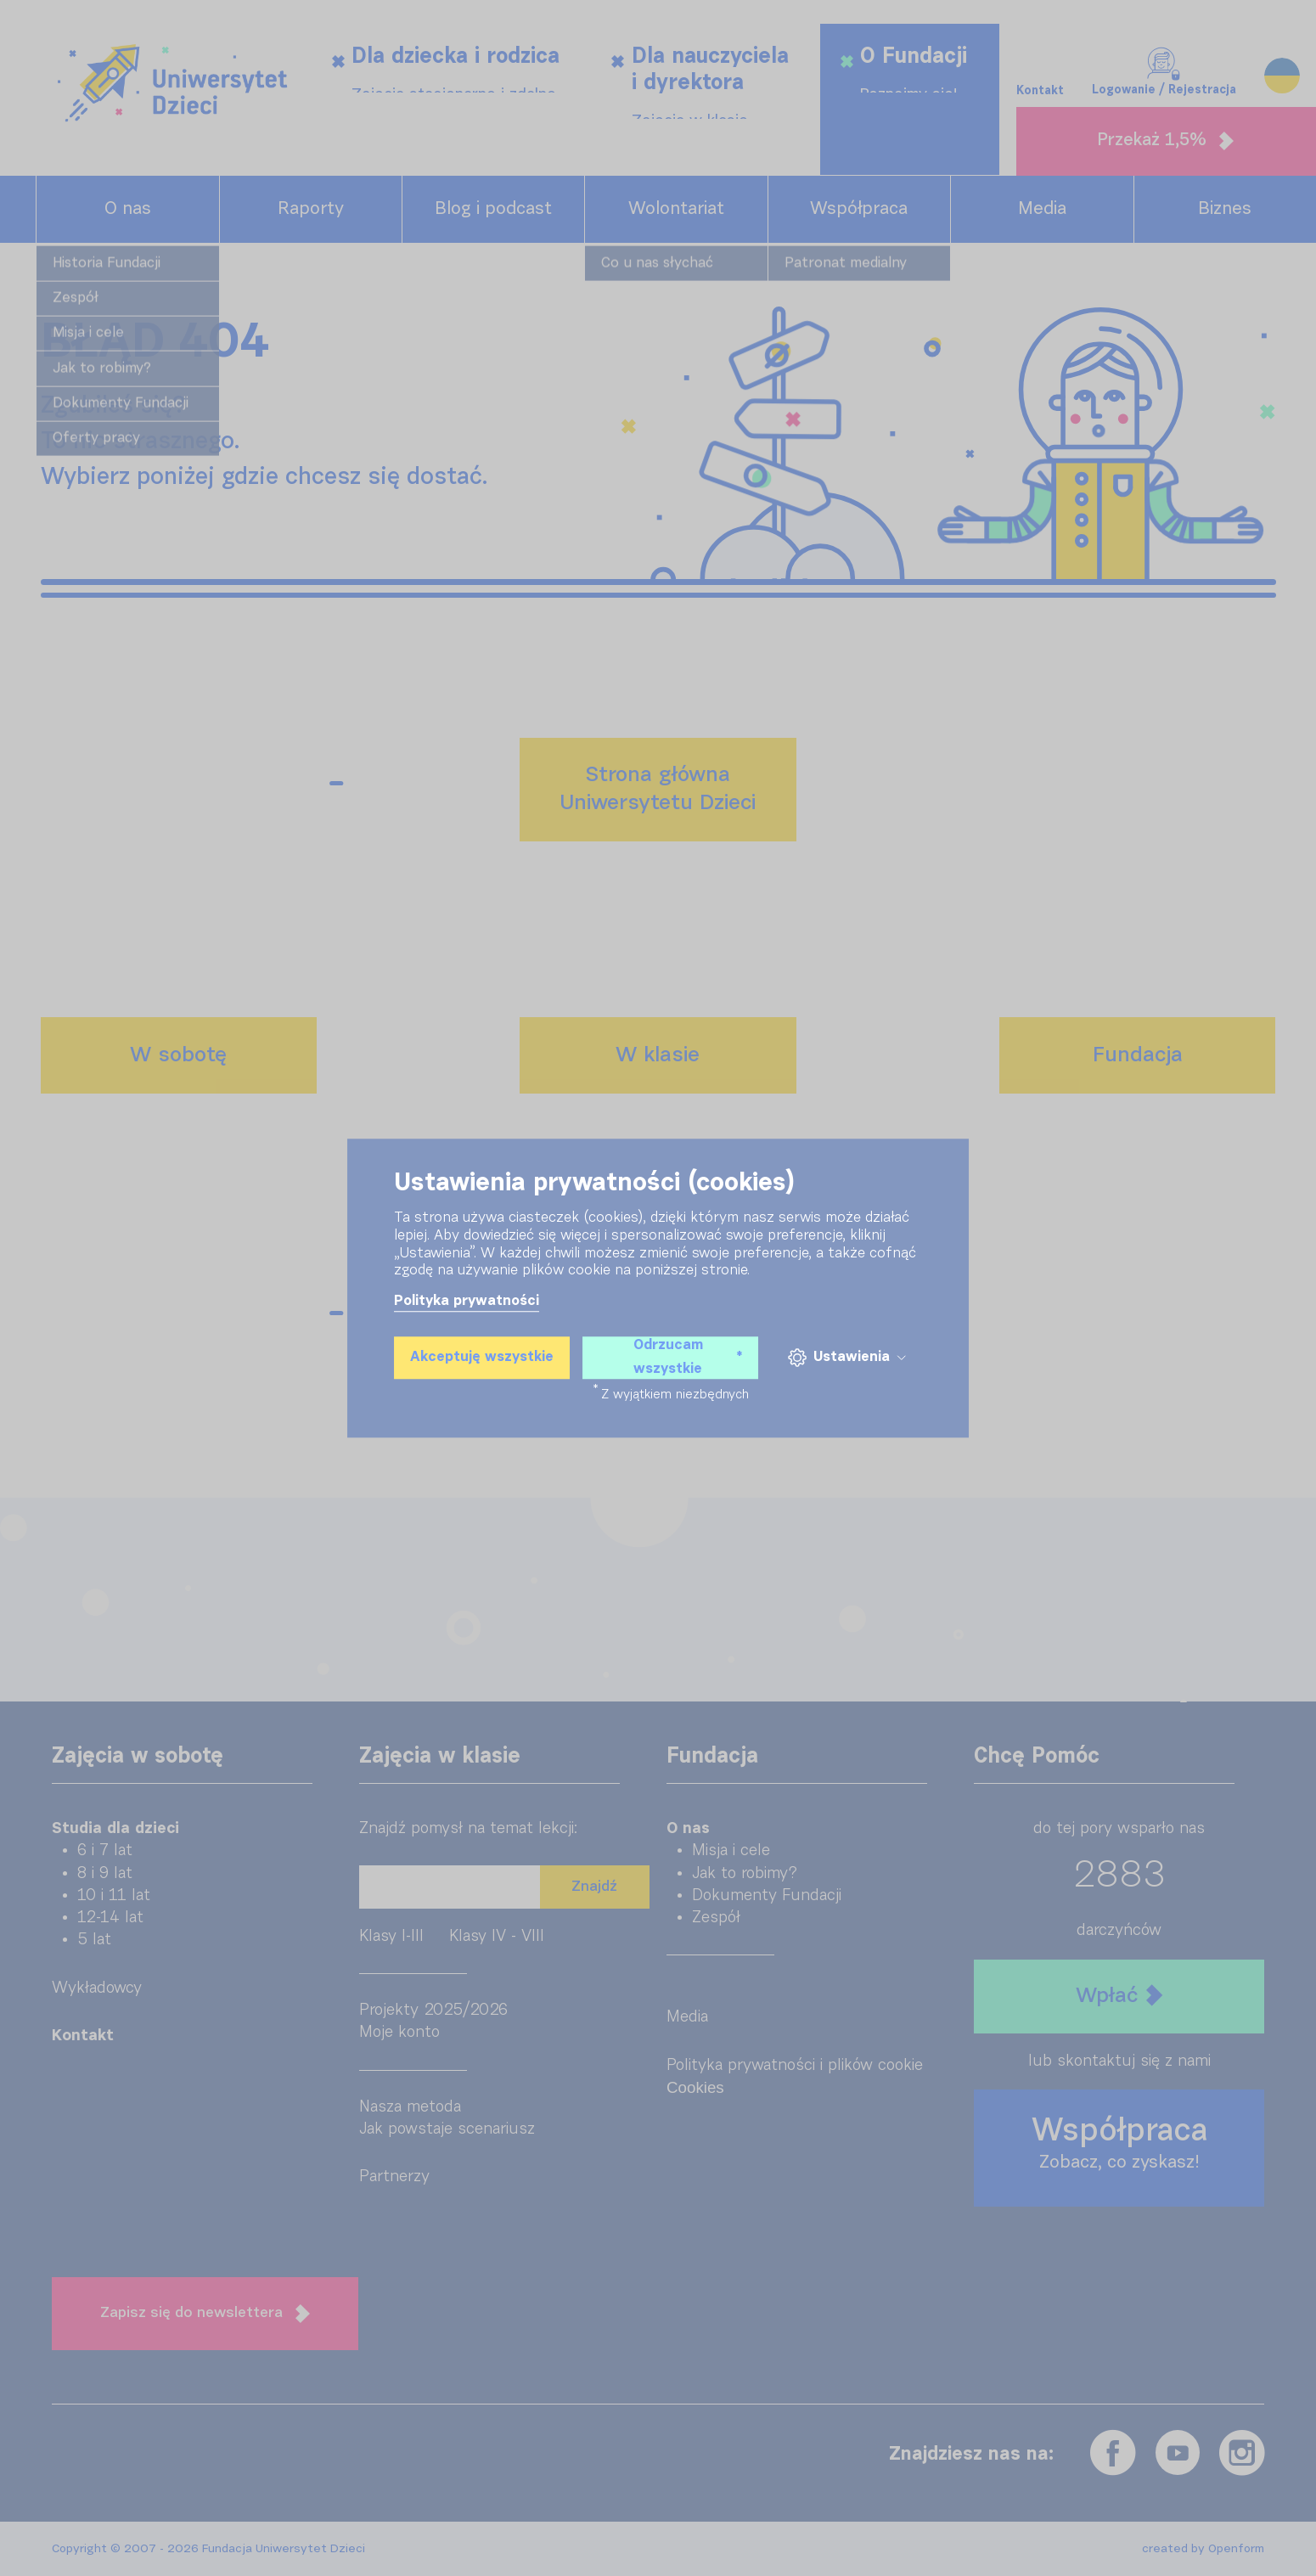 This screenshot has height=2576, width=1316. What do you see at coordinates (496, 1936) in the screenshot?
I see `Klasy IV - VIII` at bounding box center [496, 1936].